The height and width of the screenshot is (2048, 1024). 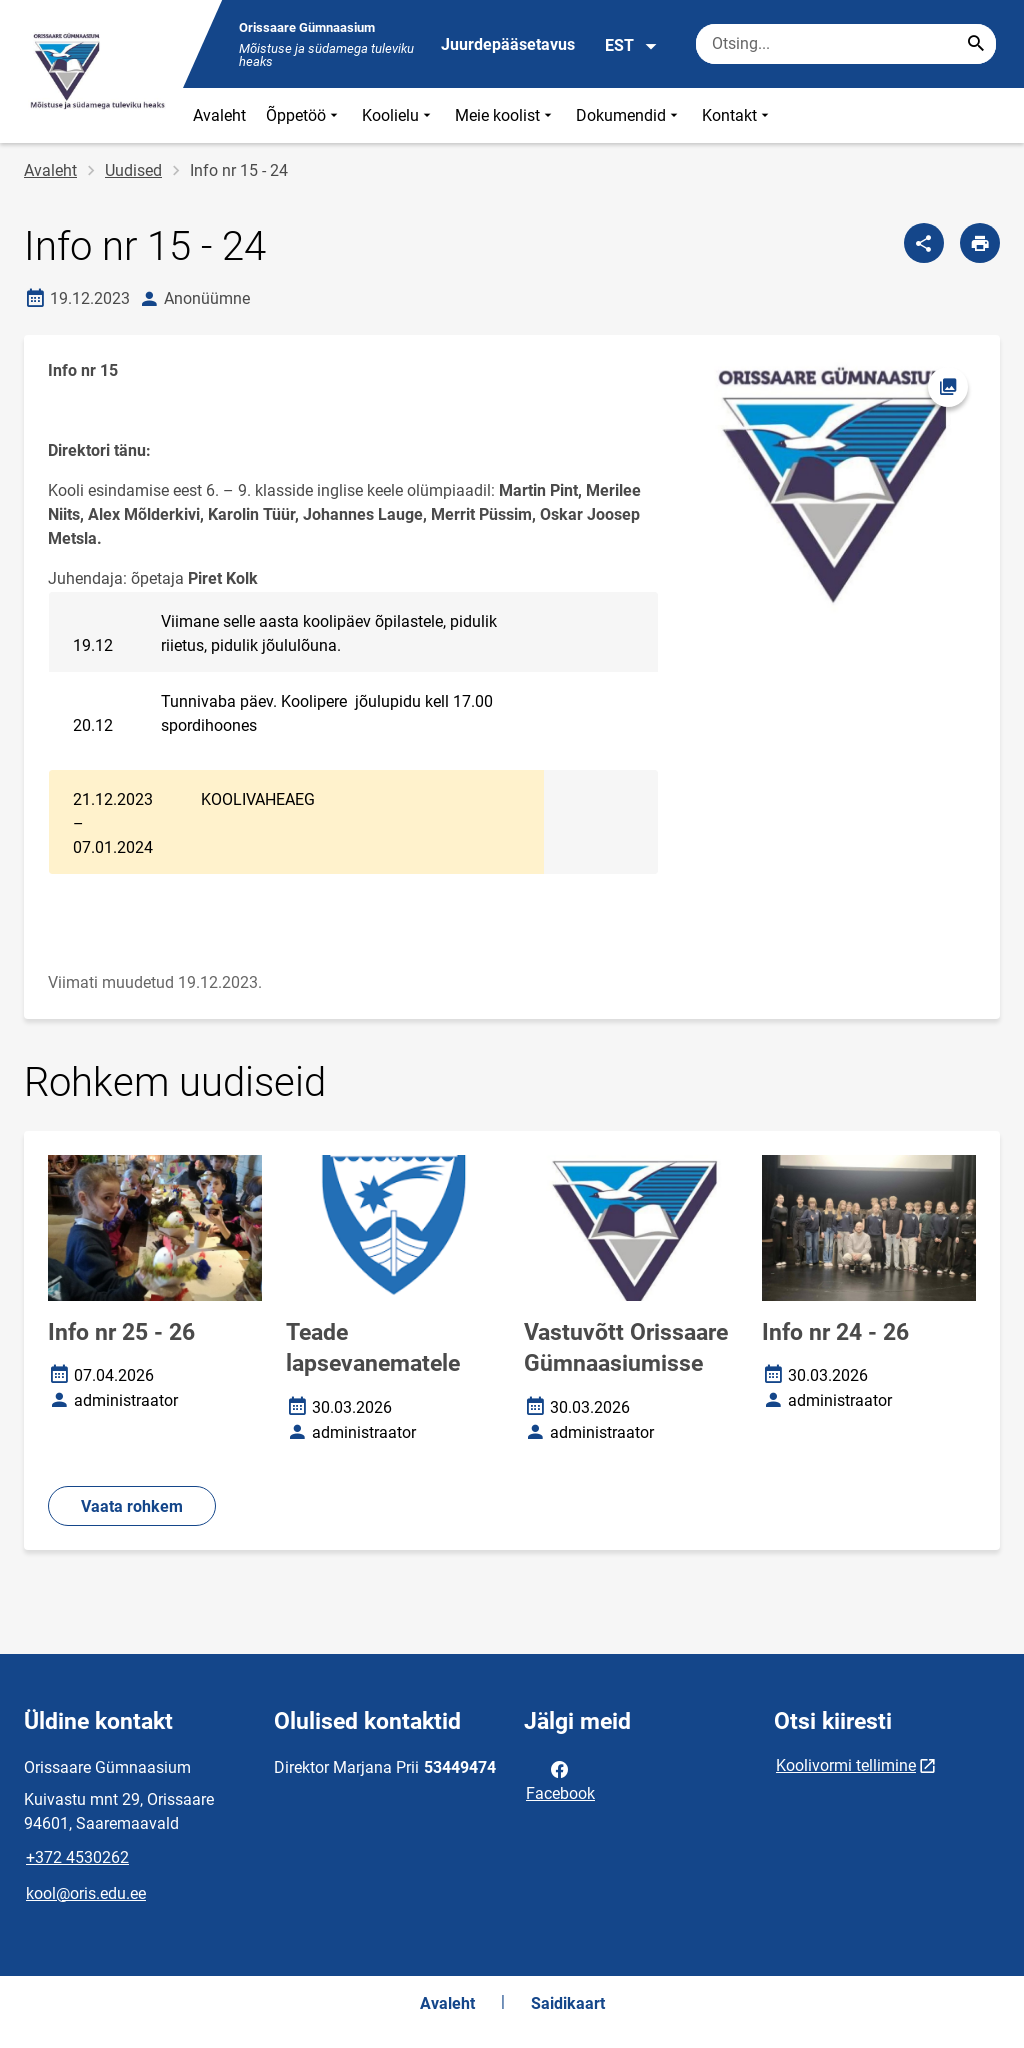 I want to click on [Search...], so click(x=976, y=44).